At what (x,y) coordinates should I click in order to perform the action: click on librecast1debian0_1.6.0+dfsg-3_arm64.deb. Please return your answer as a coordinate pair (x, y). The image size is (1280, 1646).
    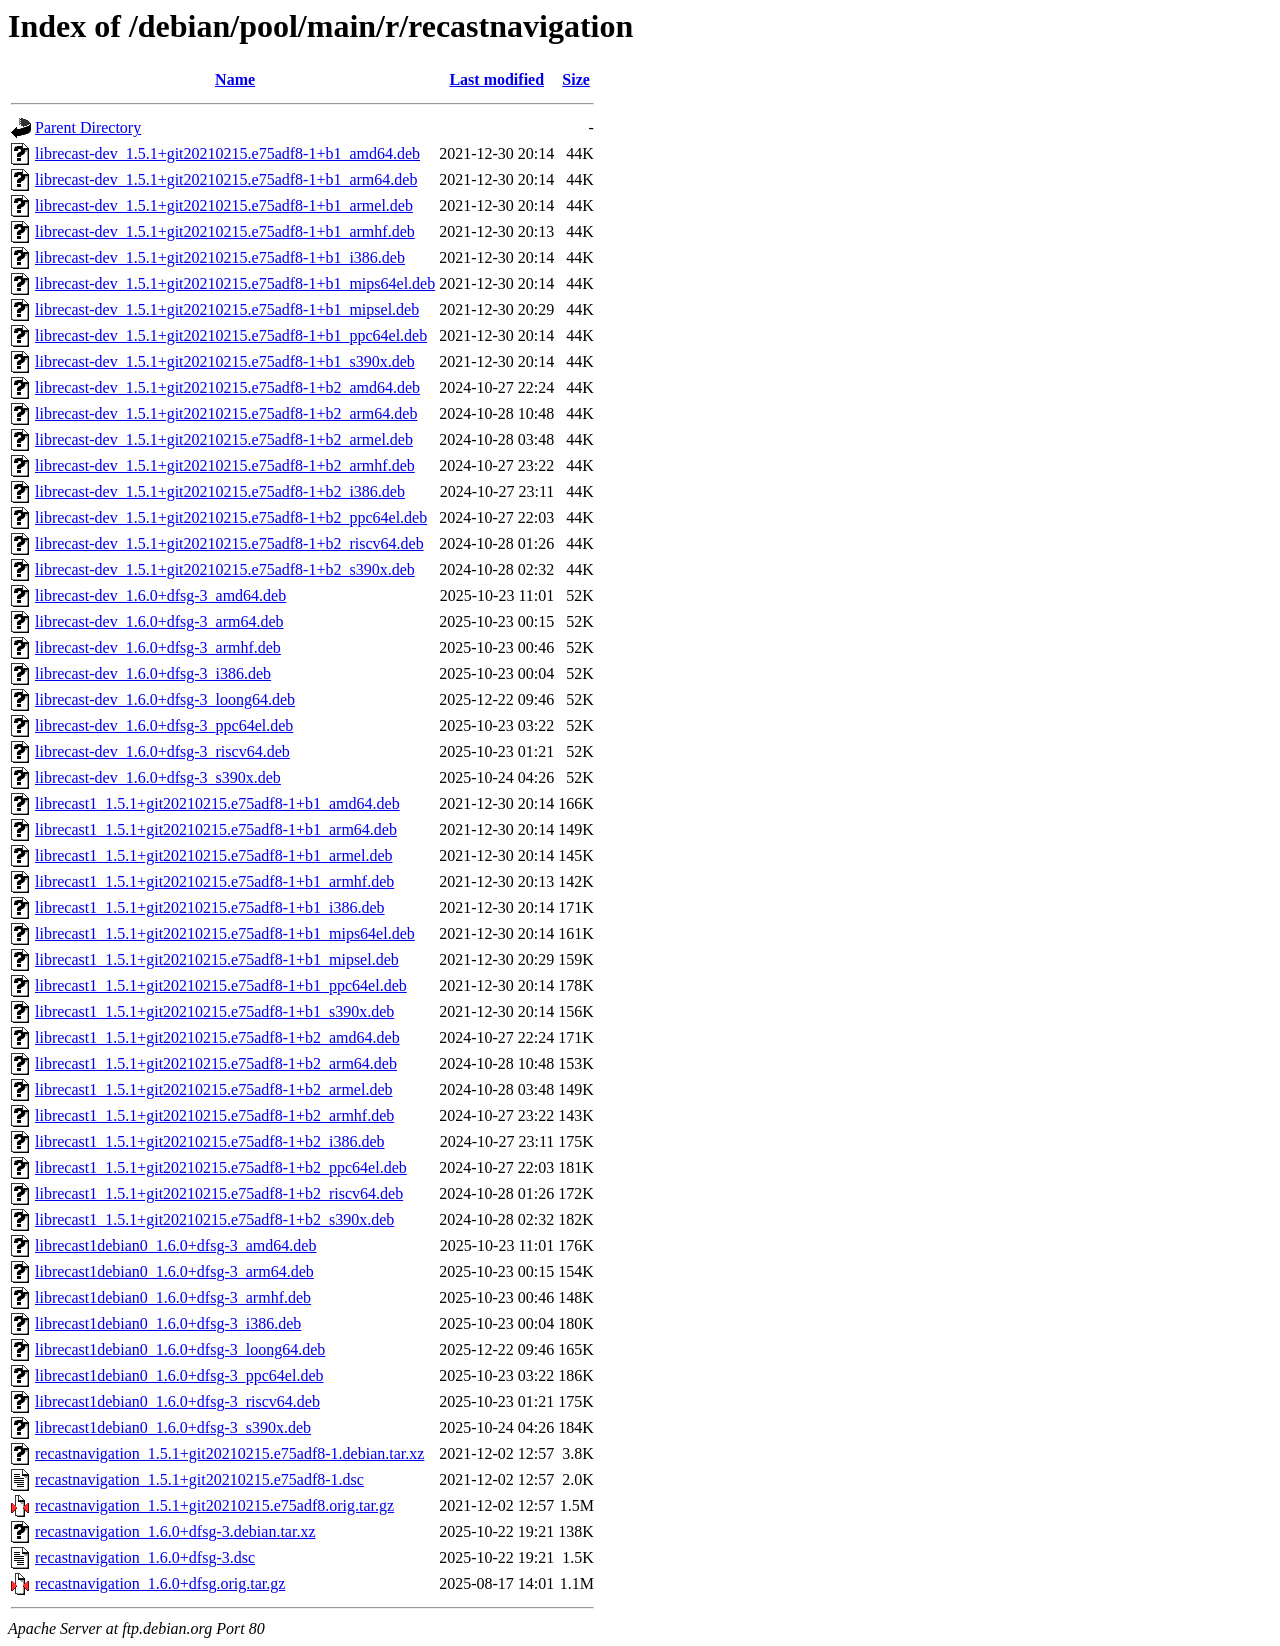
    Looking at the image, I should click on (174, 1271).